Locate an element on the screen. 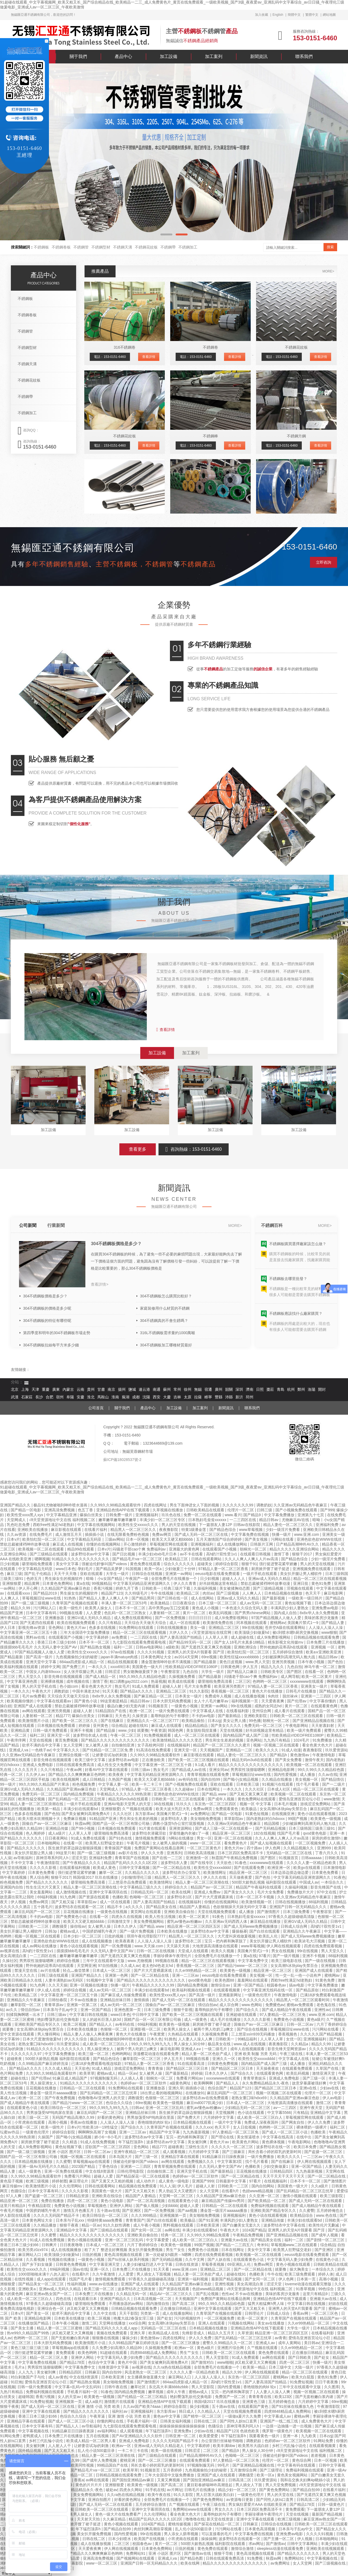  av不卡在线看 is located at coordinates (192, 1554).